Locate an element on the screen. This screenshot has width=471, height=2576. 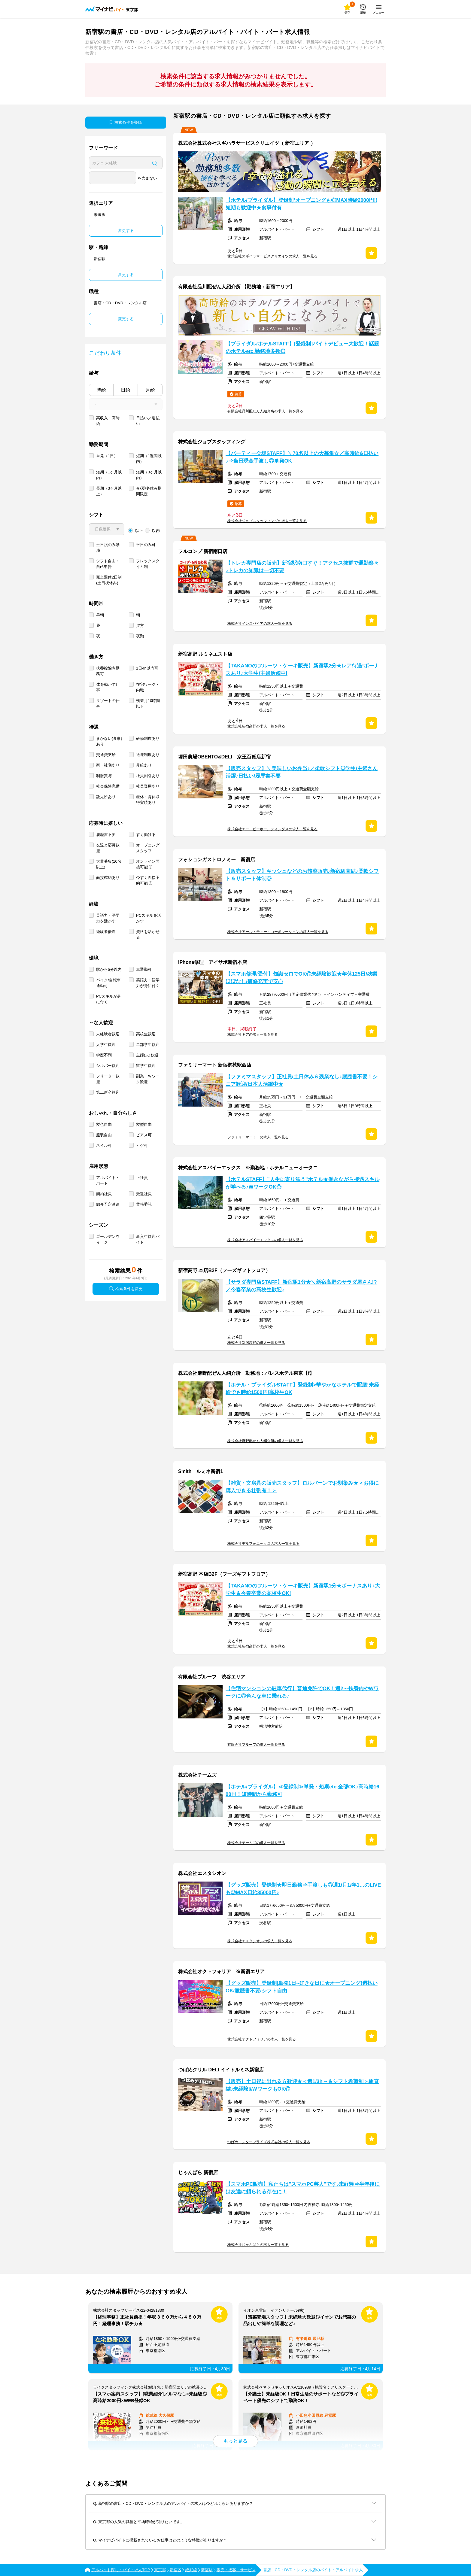
時給 is located at coordinates (101, 390).